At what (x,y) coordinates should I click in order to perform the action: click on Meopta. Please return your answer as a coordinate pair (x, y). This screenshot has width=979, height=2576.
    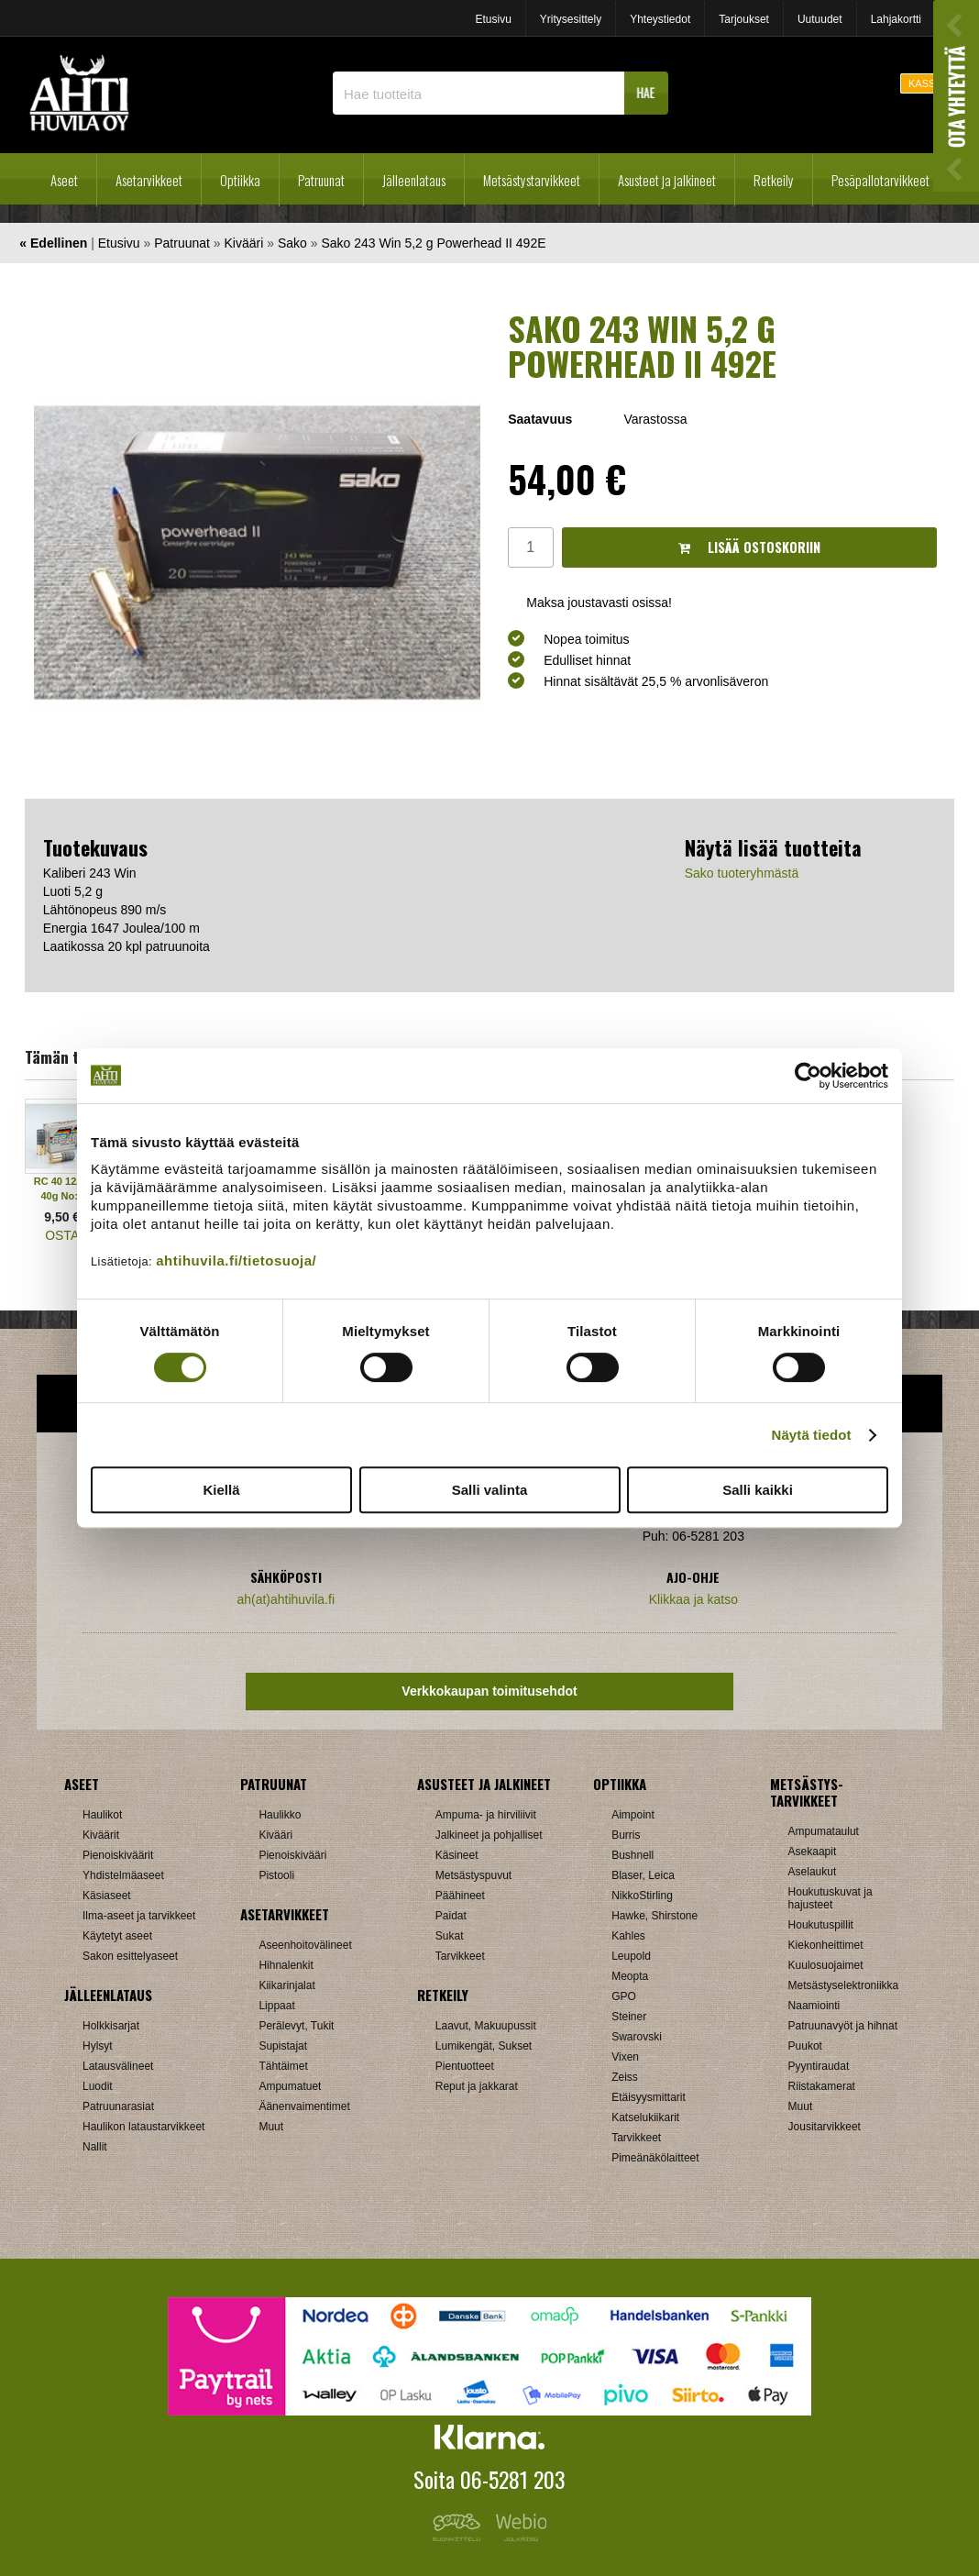
    Looking at the image, I should click on (629, 1976).